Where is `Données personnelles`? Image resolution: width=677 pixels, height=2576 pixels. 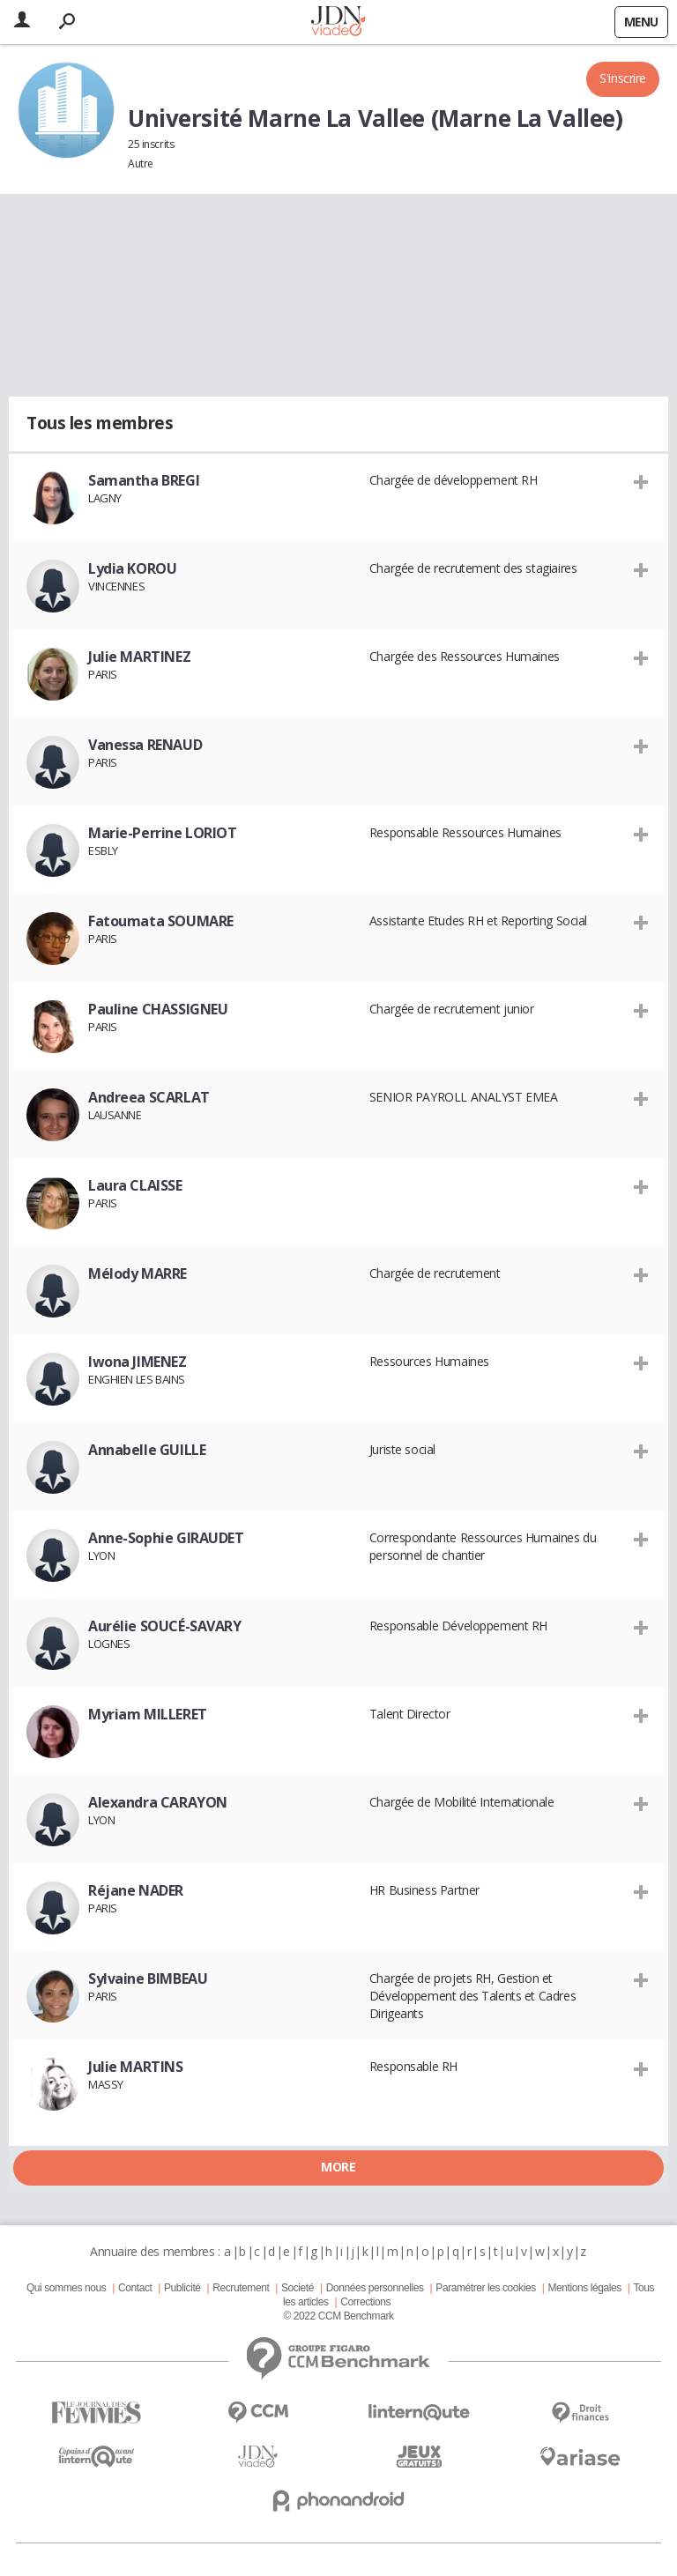
Données personnelles is located at coordinates (375, 2288).